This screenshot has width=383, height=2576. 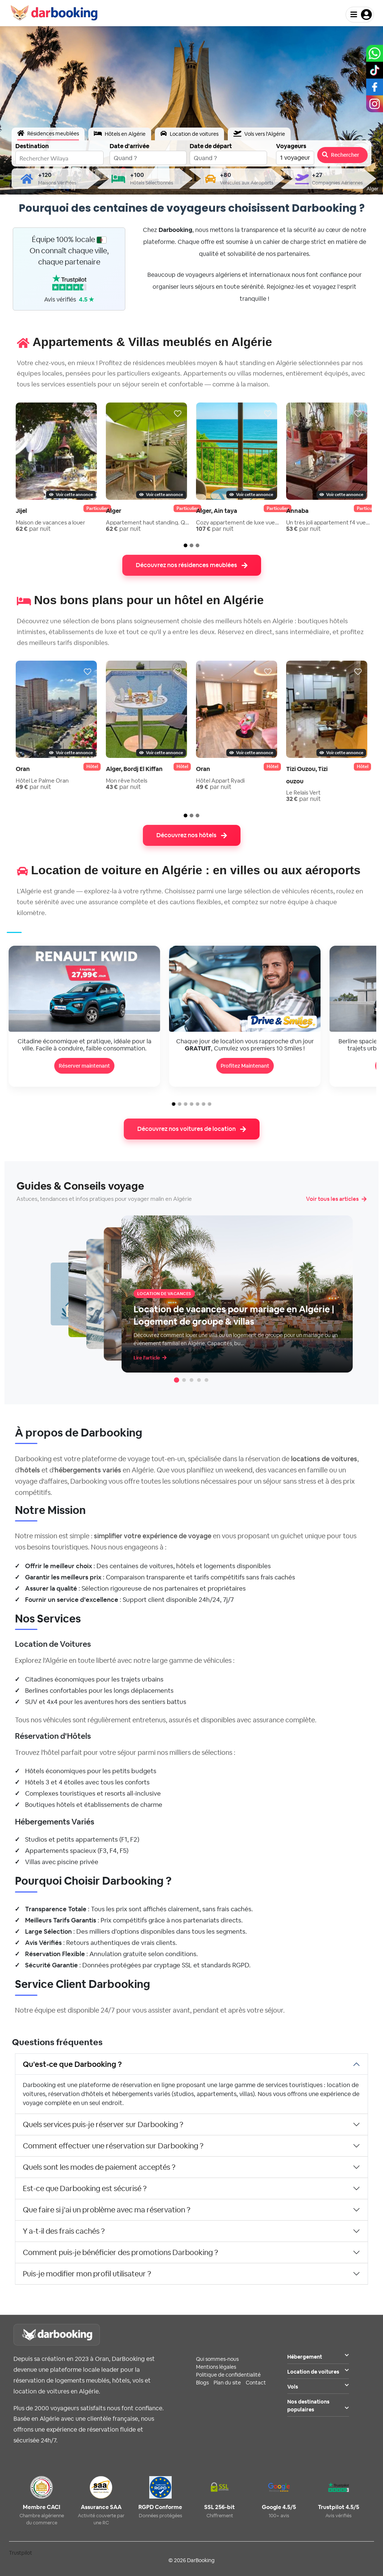 I want to click on Quels sont les modes de paiement acceptés ?, so click(x=99, y=2167).